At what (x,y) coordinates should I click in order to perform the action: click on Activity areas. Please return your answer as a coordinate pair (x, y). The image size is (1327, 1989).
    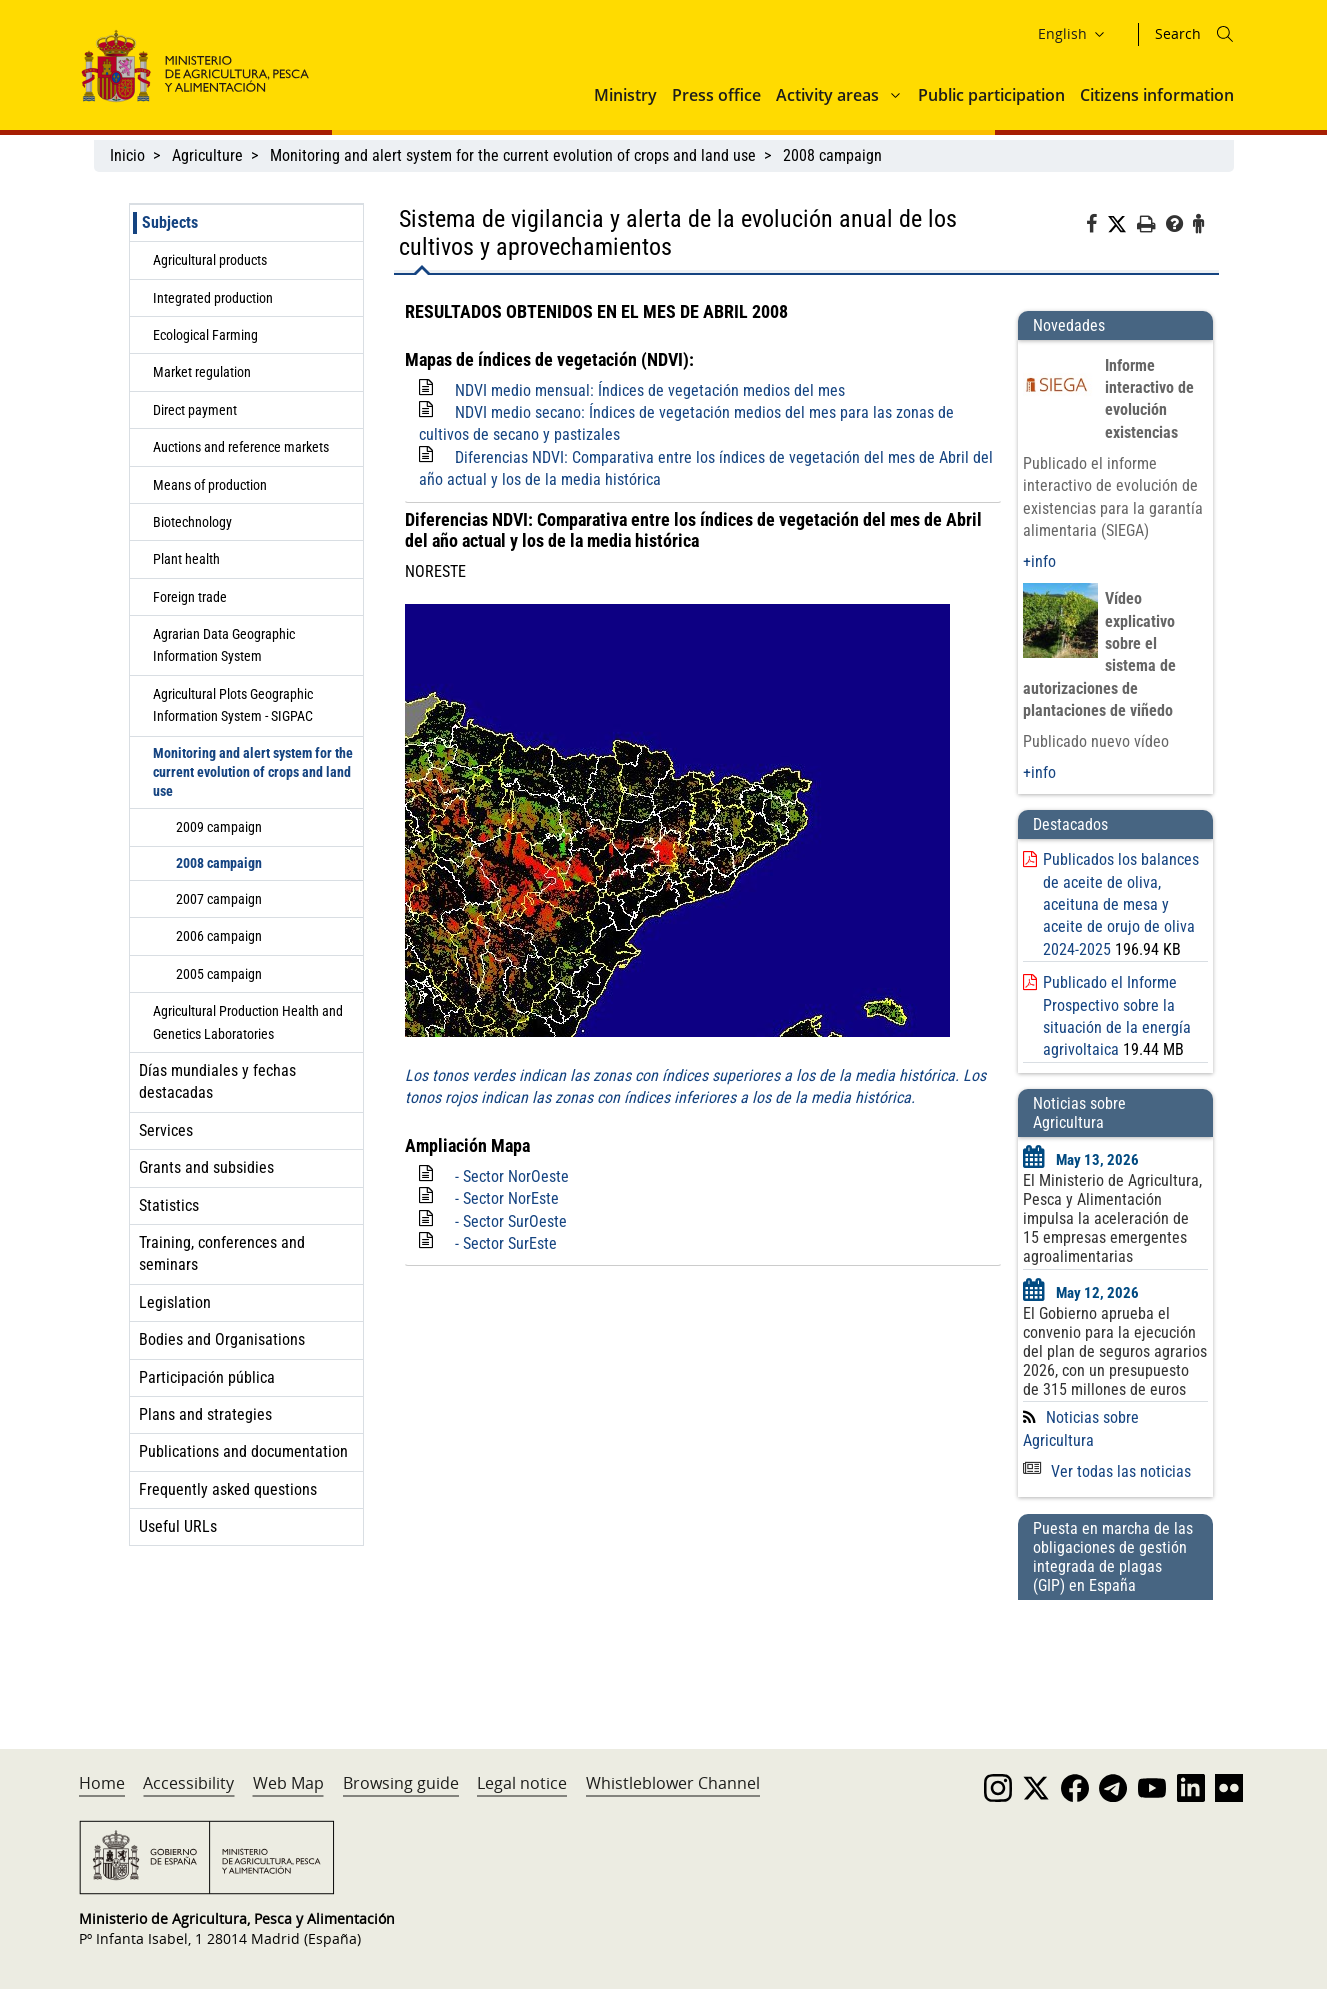
    Looking at the image, I should click on (827, 95).